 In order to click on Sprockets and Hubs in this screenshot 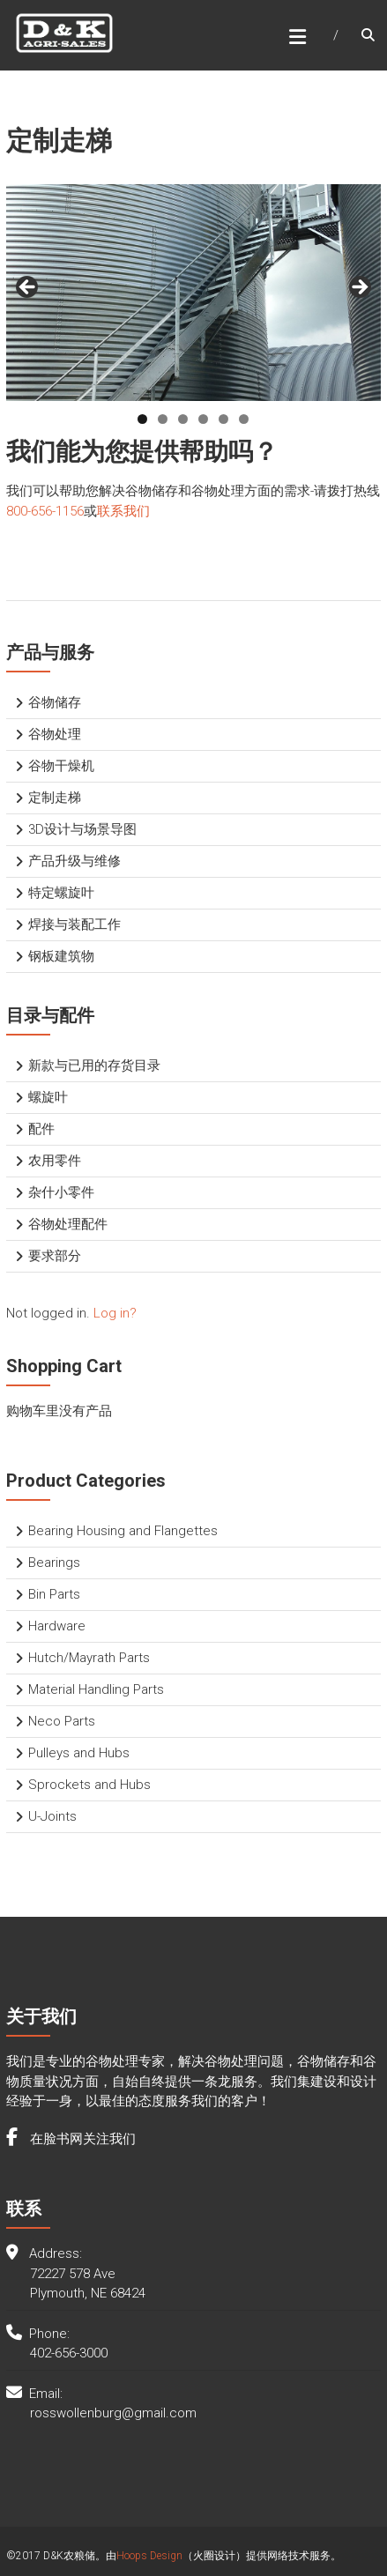, I will do `click(89, 1785)`.